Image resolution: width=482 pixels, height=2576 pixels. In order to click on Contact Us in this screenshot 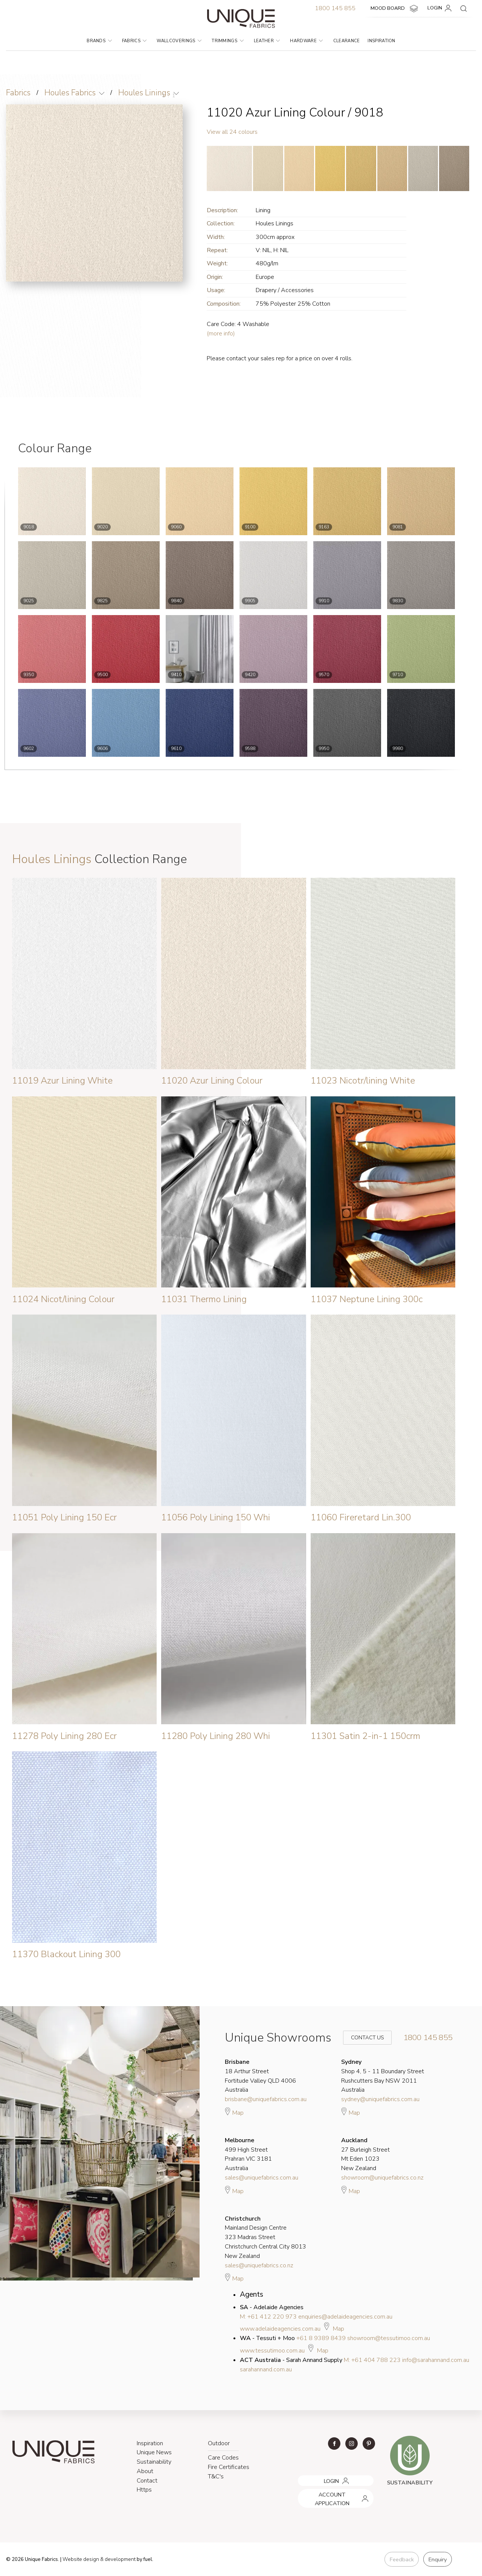, I will do `click(362, 2037)`.